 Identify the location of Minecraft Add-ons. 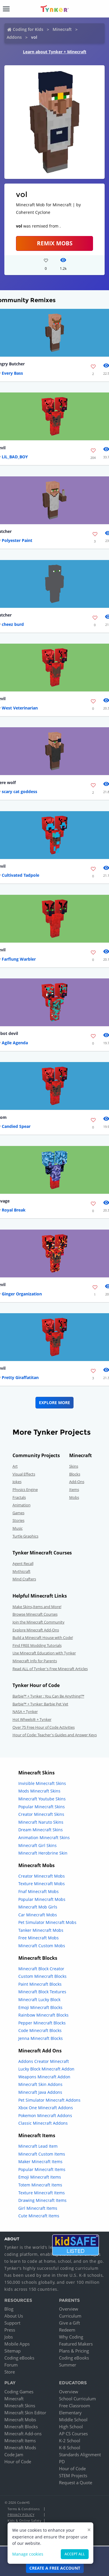
(23, 2433).